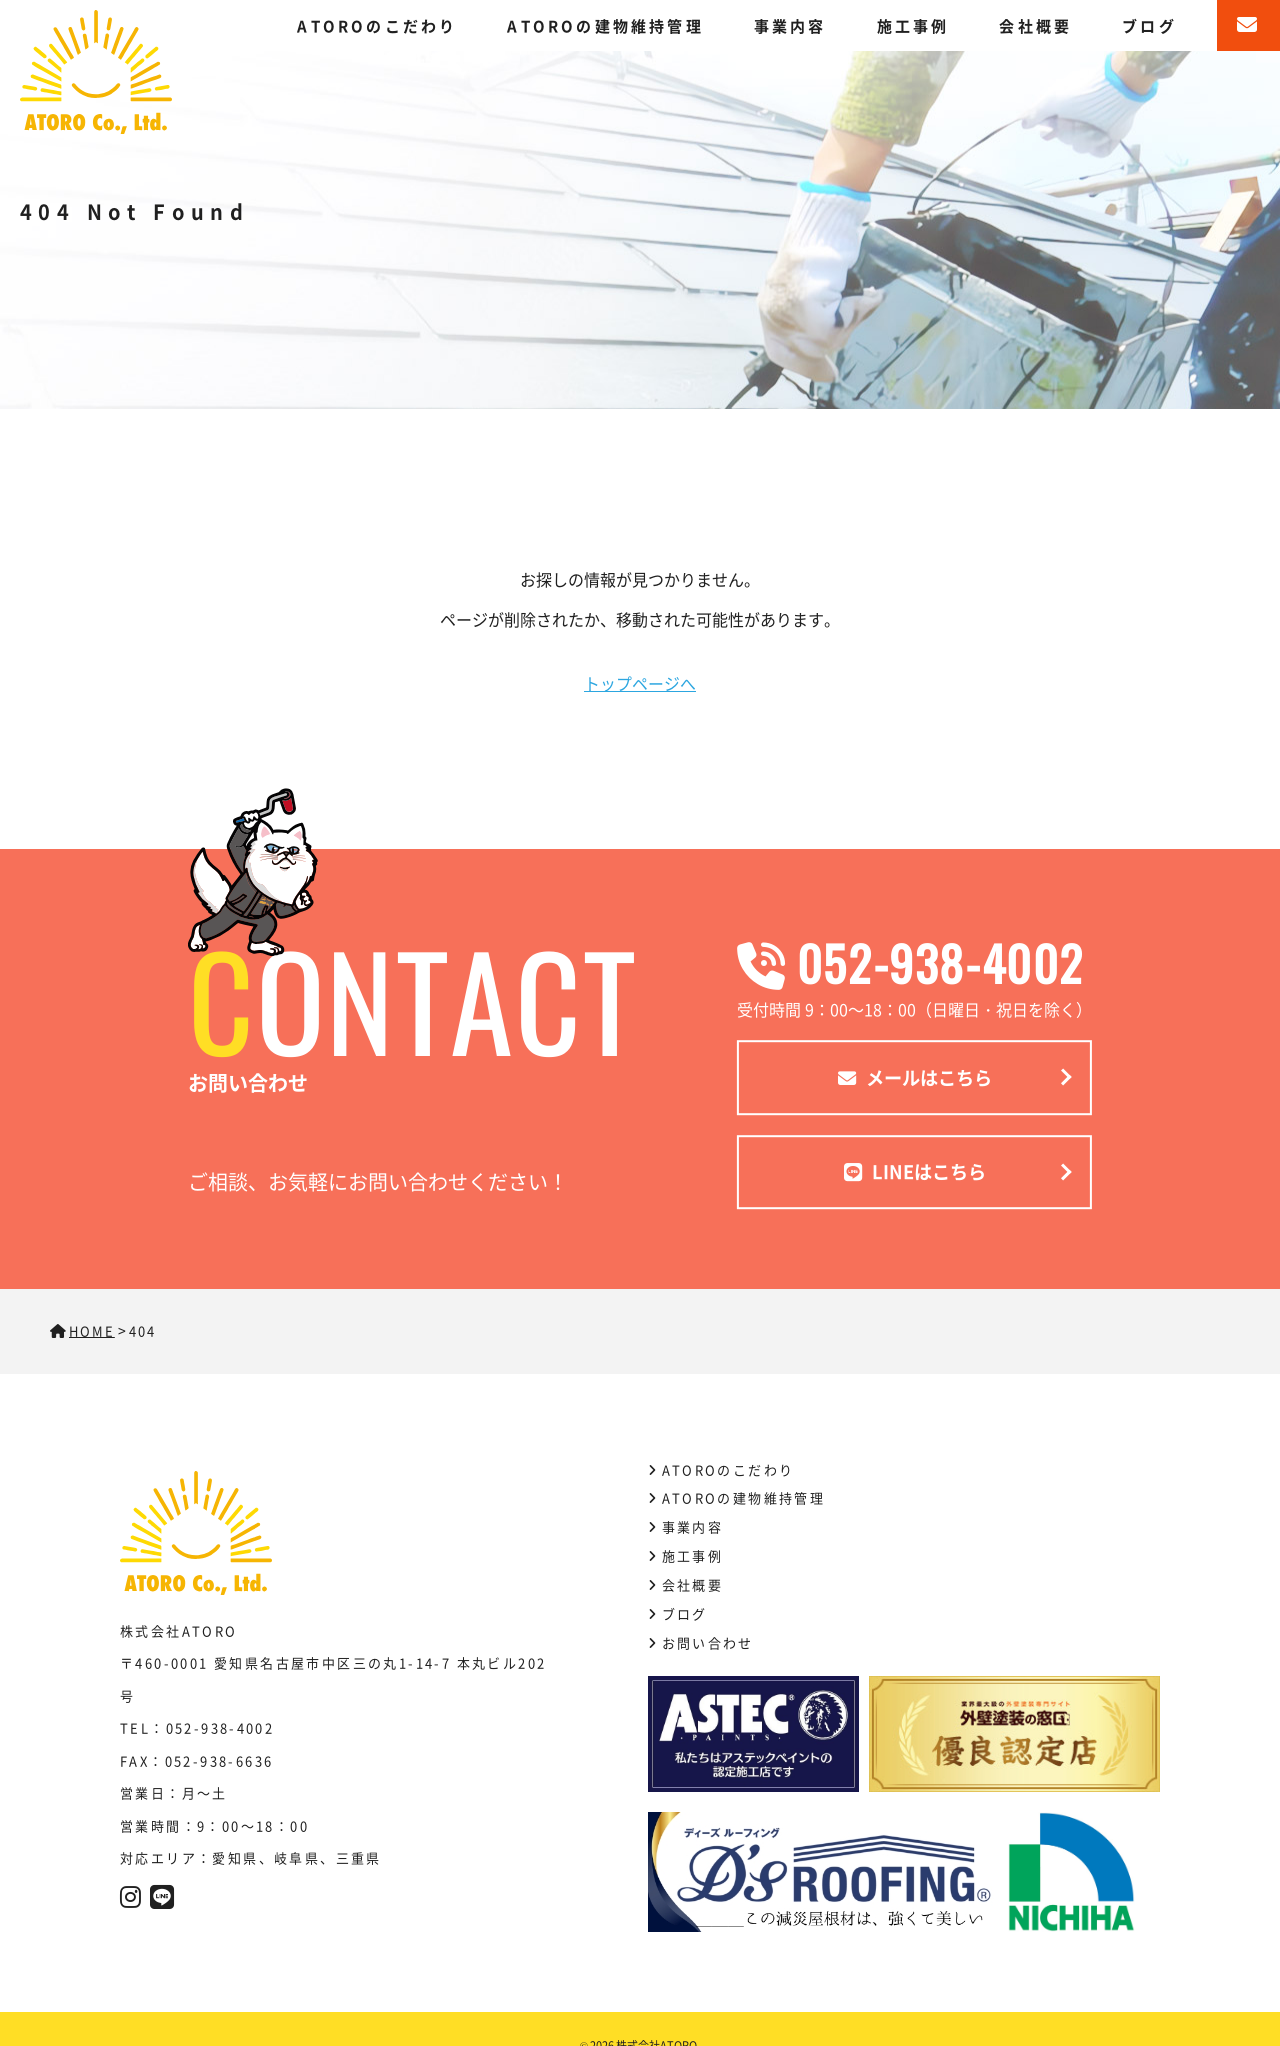 The image size is (1280, 2046). I want to click on LINEはこちら, so click(915, 1172).